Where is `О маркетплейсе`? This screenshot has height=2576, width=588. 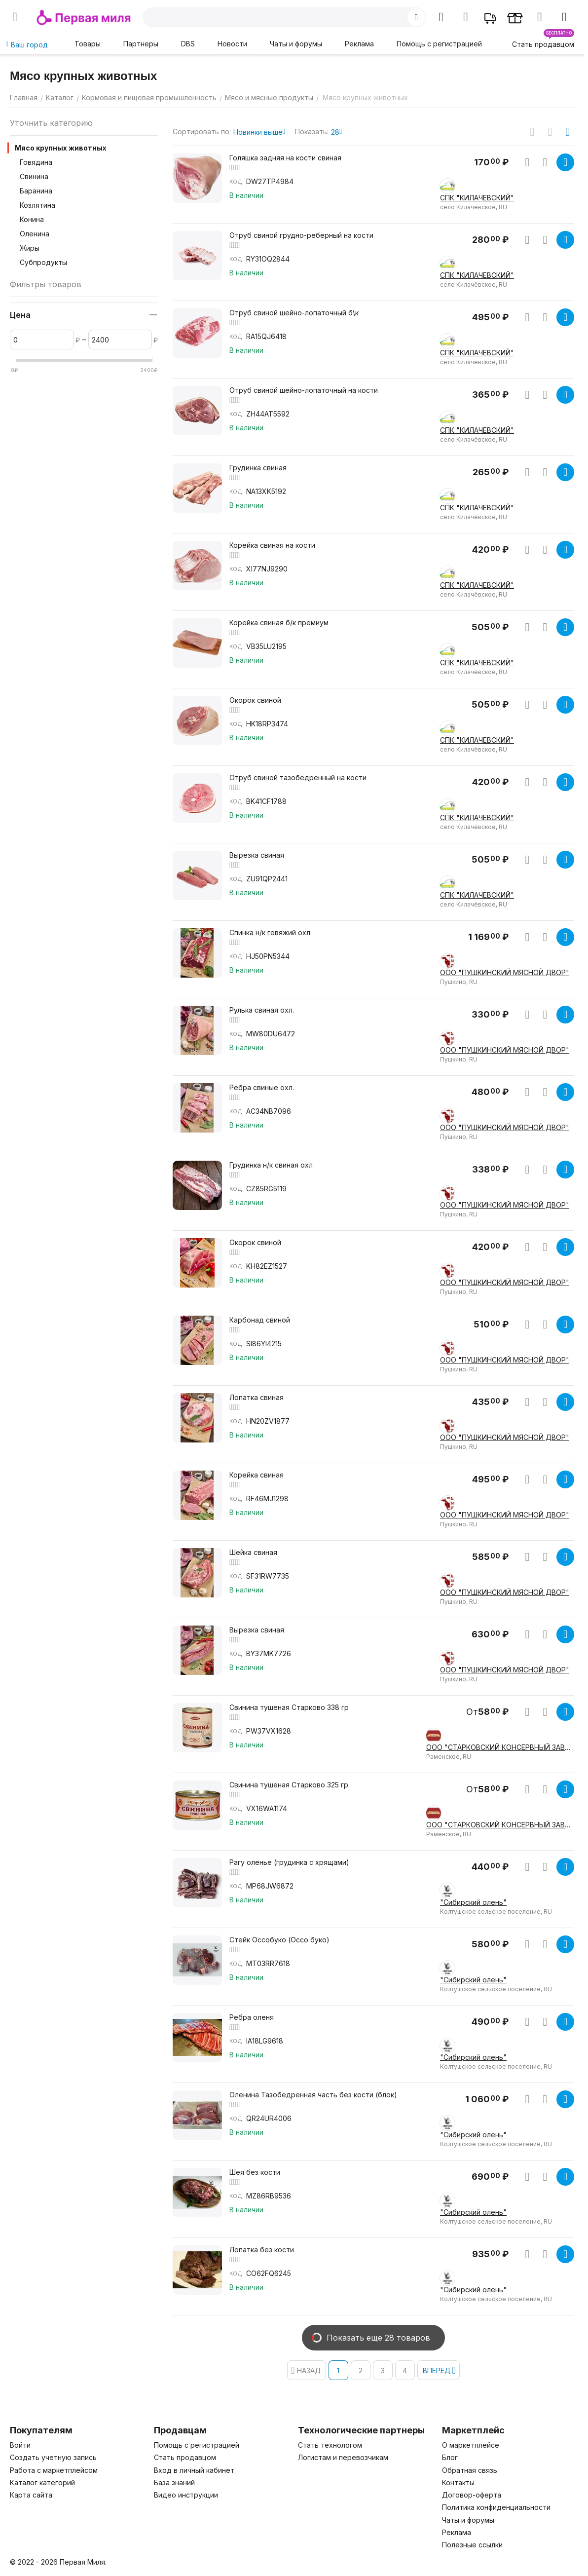 О маркетплейсе is located at coordinates (470, 2445).